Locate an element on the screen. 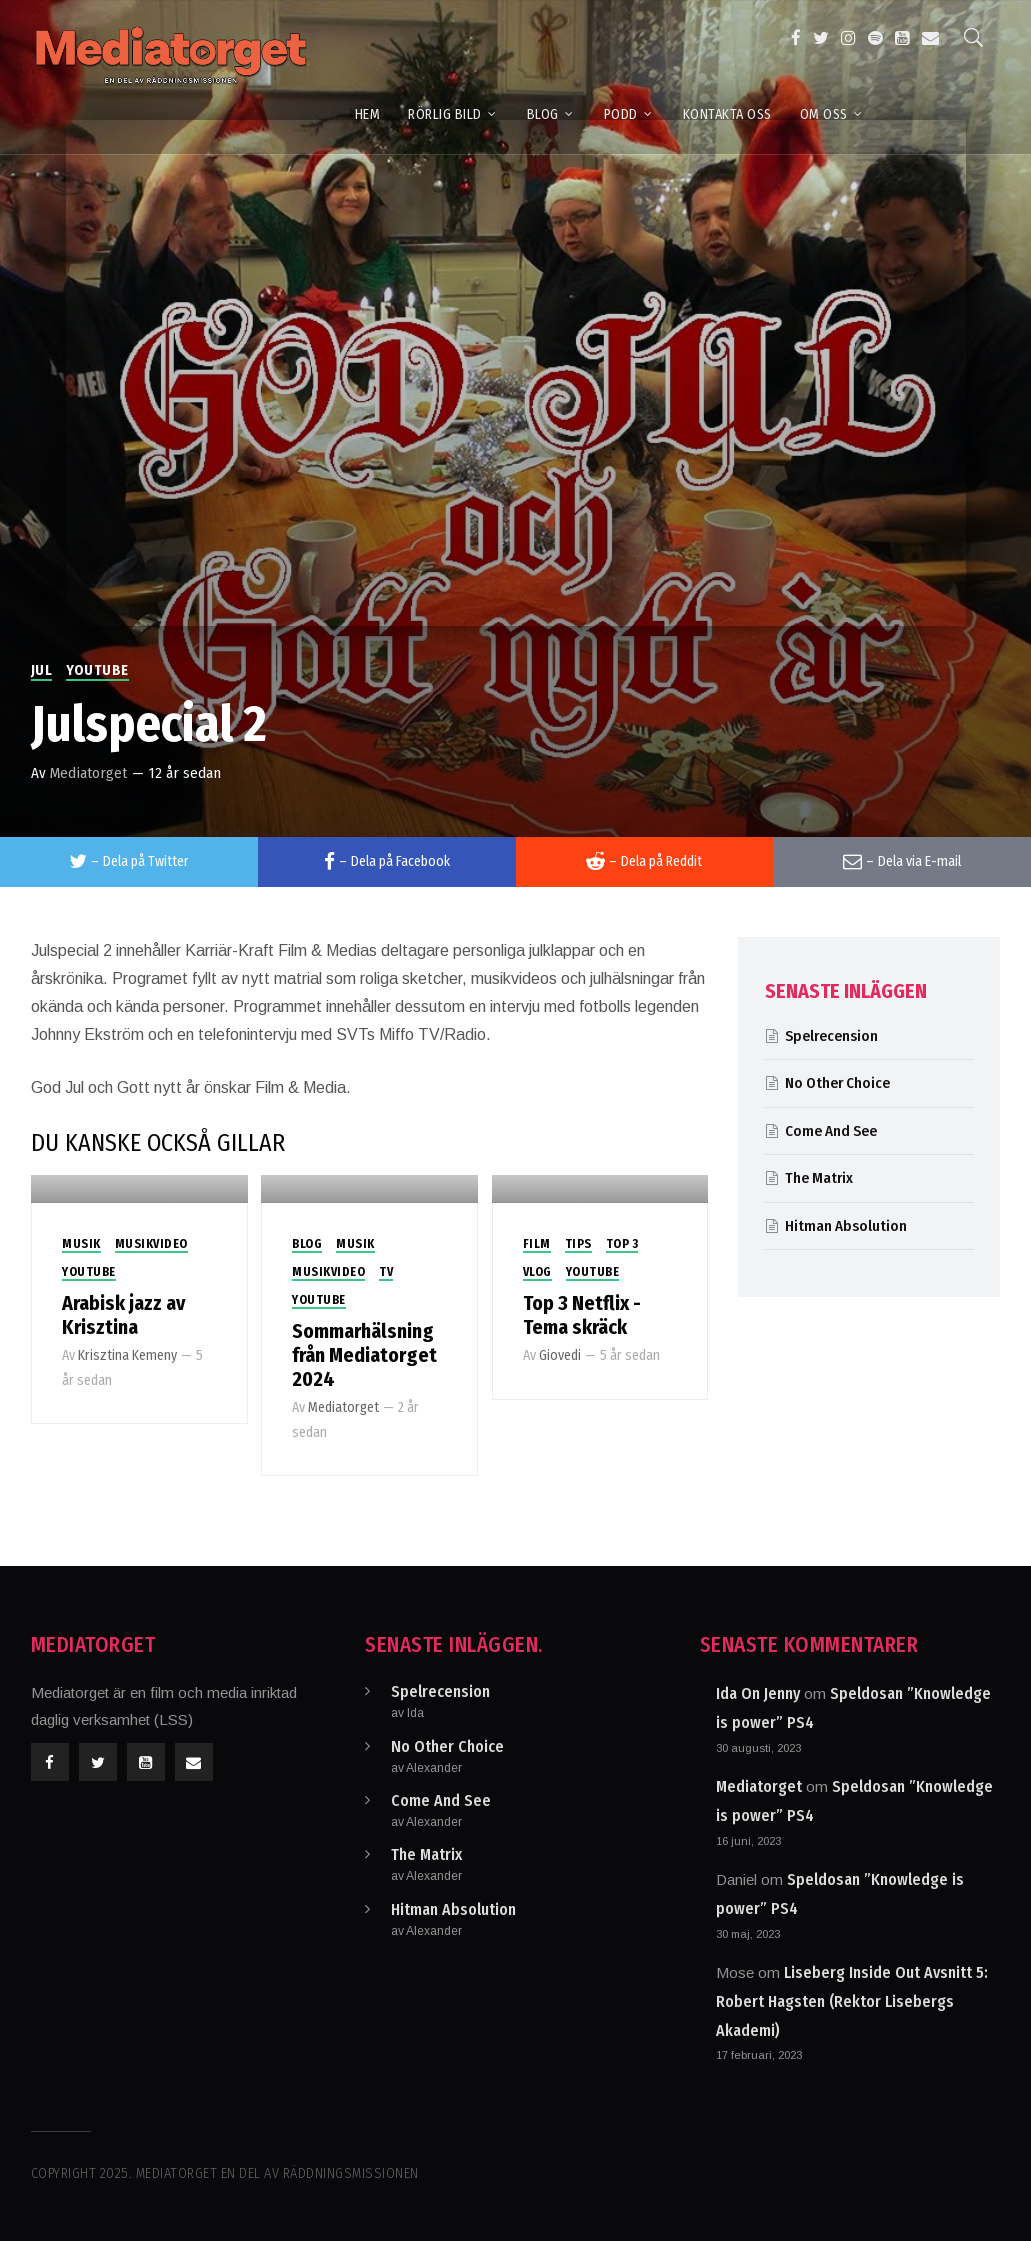 This screenshot has height=2241, width=1031. The Matrix is located at coordinates (819, 1178).